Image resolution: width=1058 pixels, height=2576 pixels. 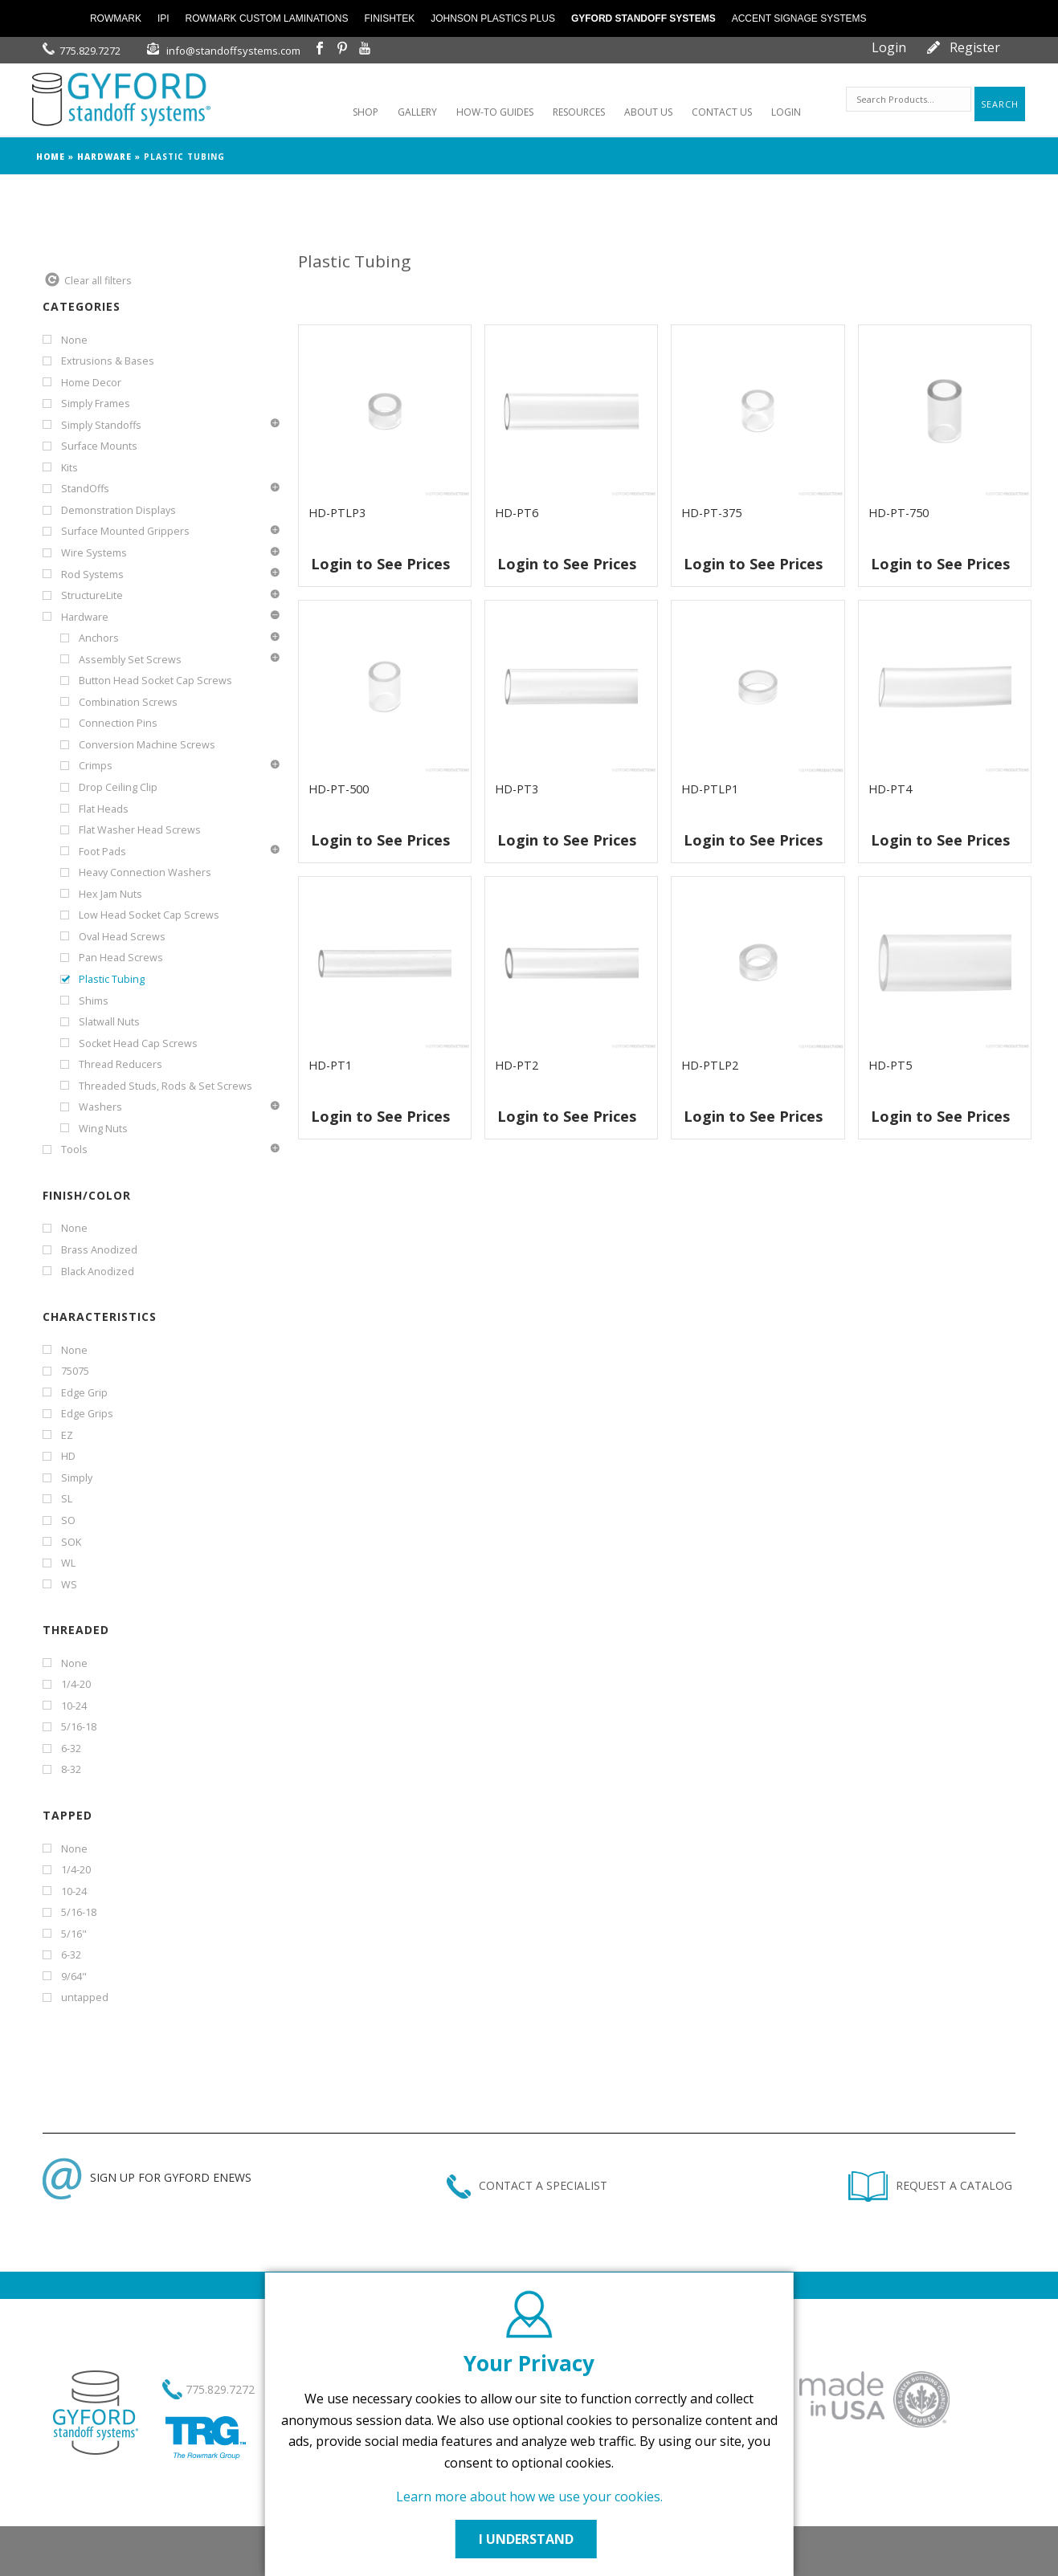 I want to click on Learn more about how we use your cookies., so click(x=529, y=2496).